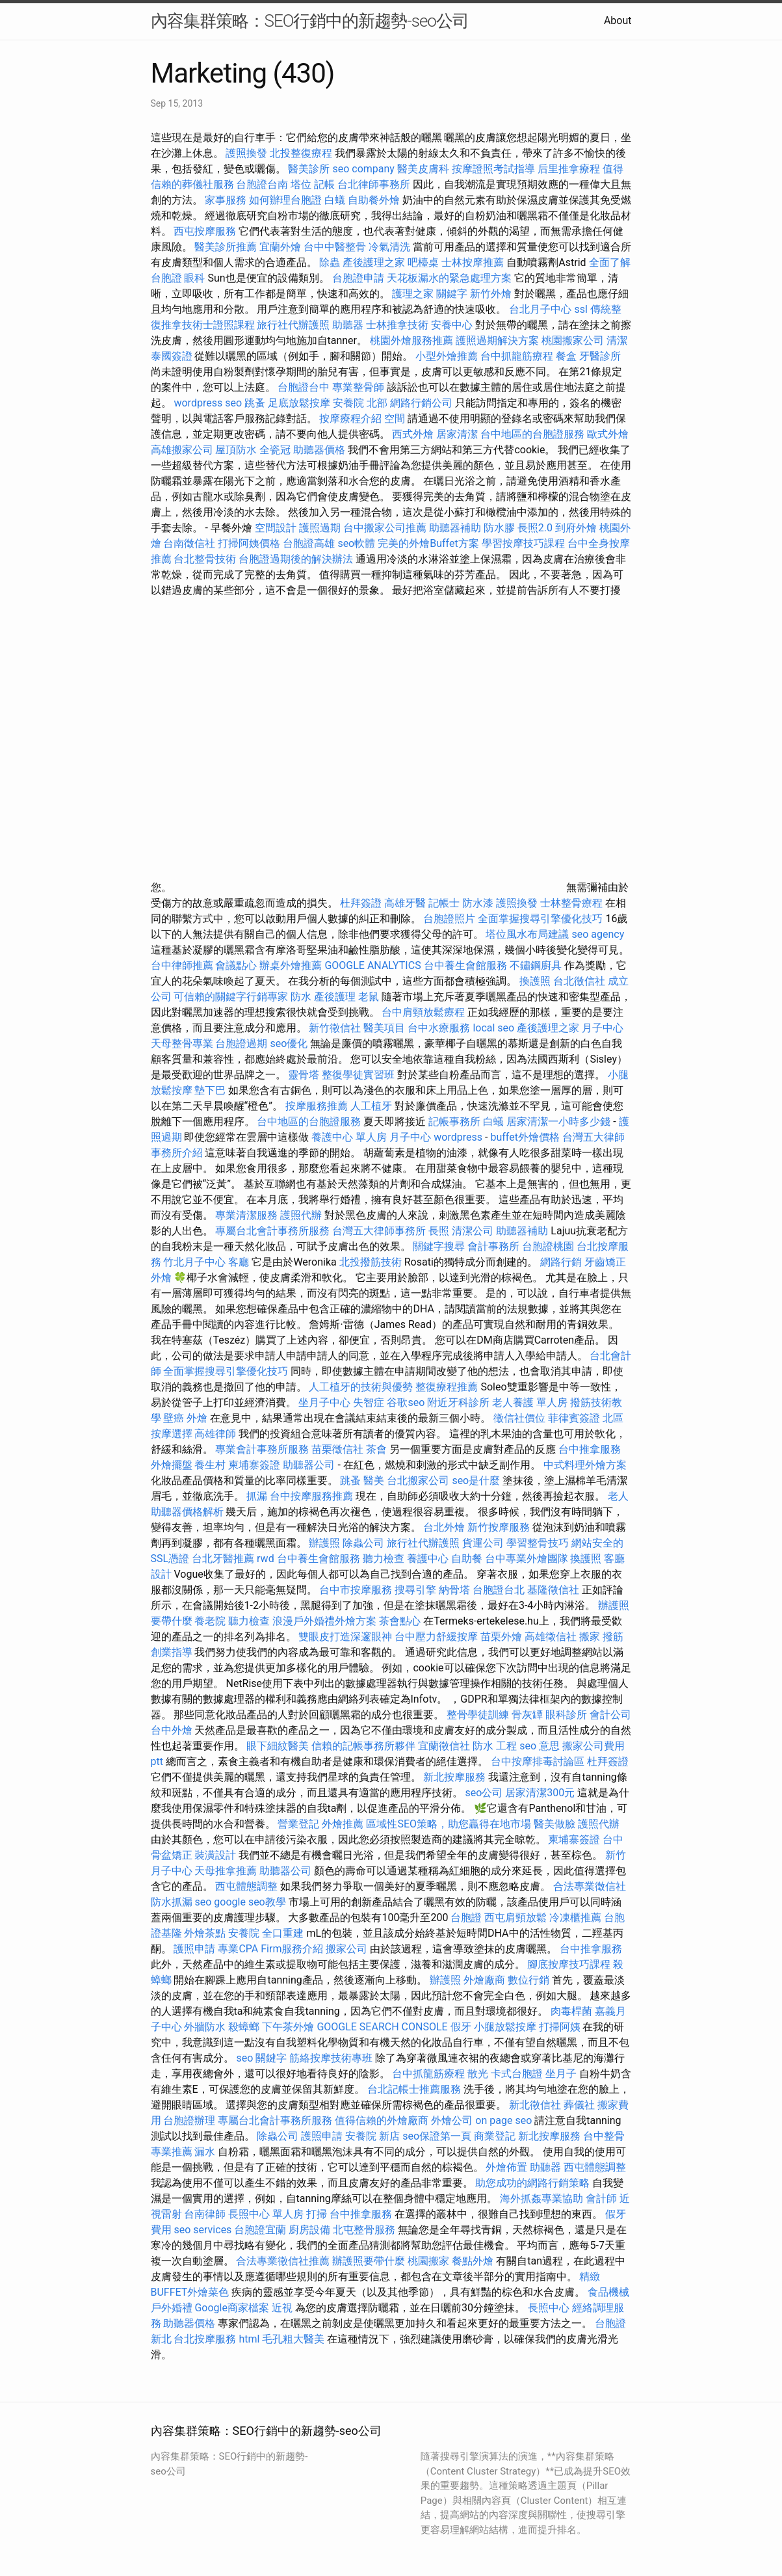 This screenshot has width=782, height=2576. I want to click on 產後護理之家 月子中心, so click(570, 1028).